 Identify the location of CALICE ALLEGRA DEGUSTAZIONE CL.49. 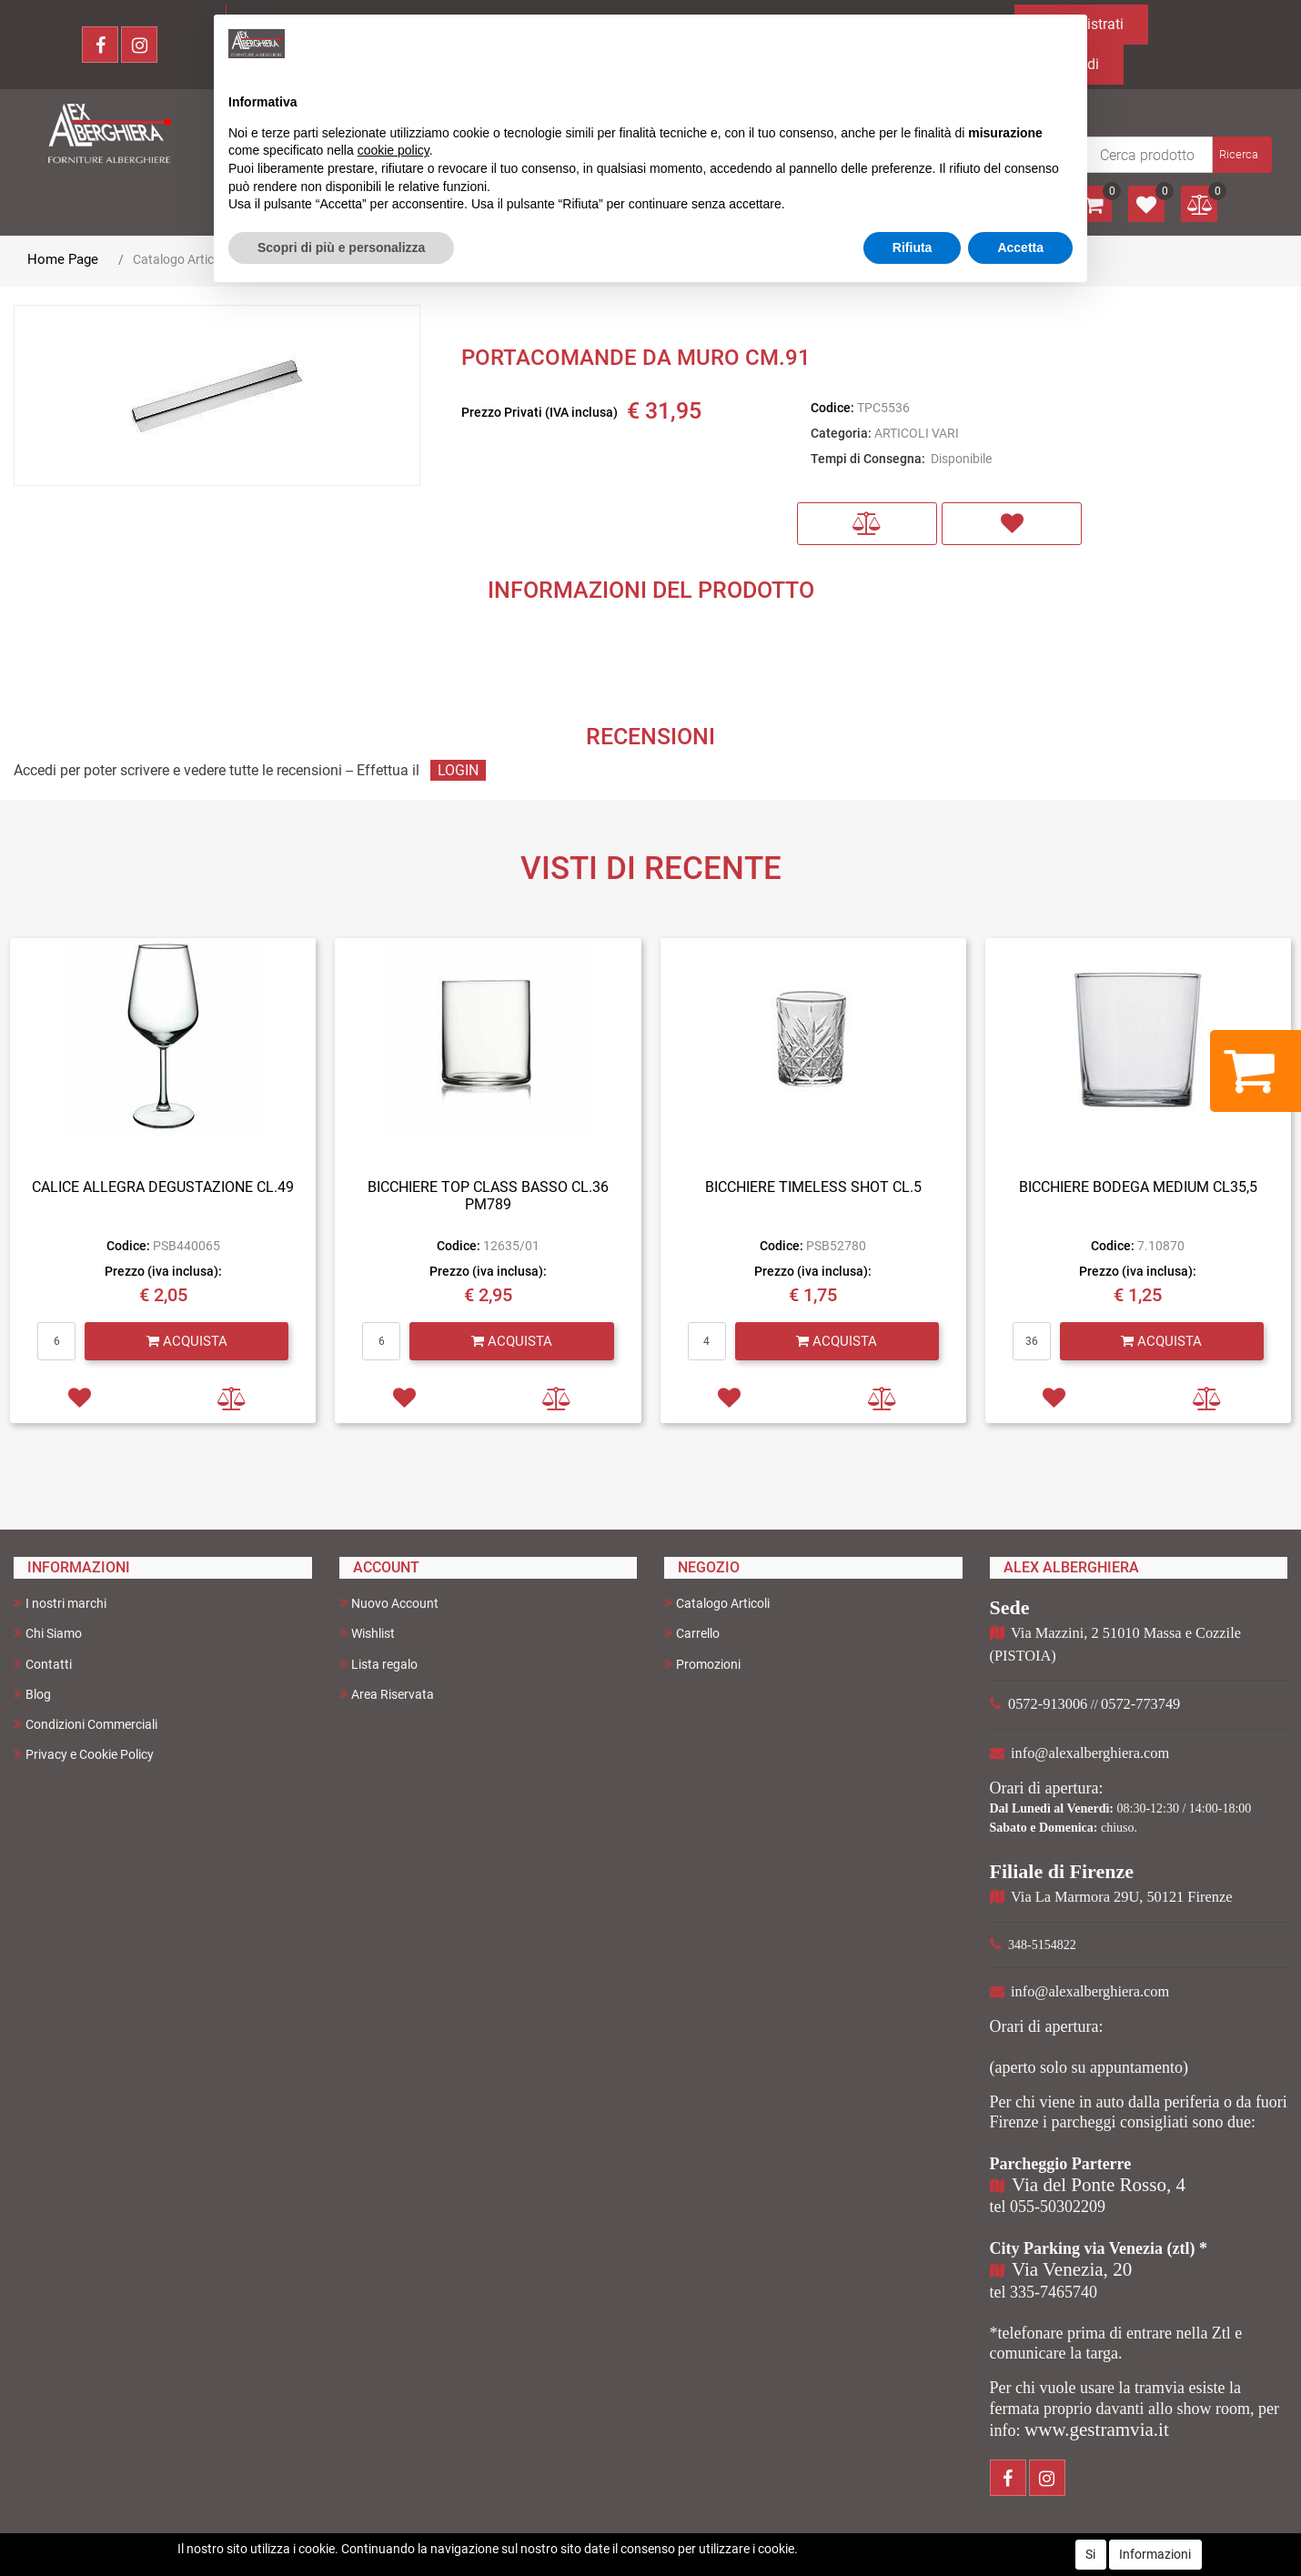
(163, 1187).